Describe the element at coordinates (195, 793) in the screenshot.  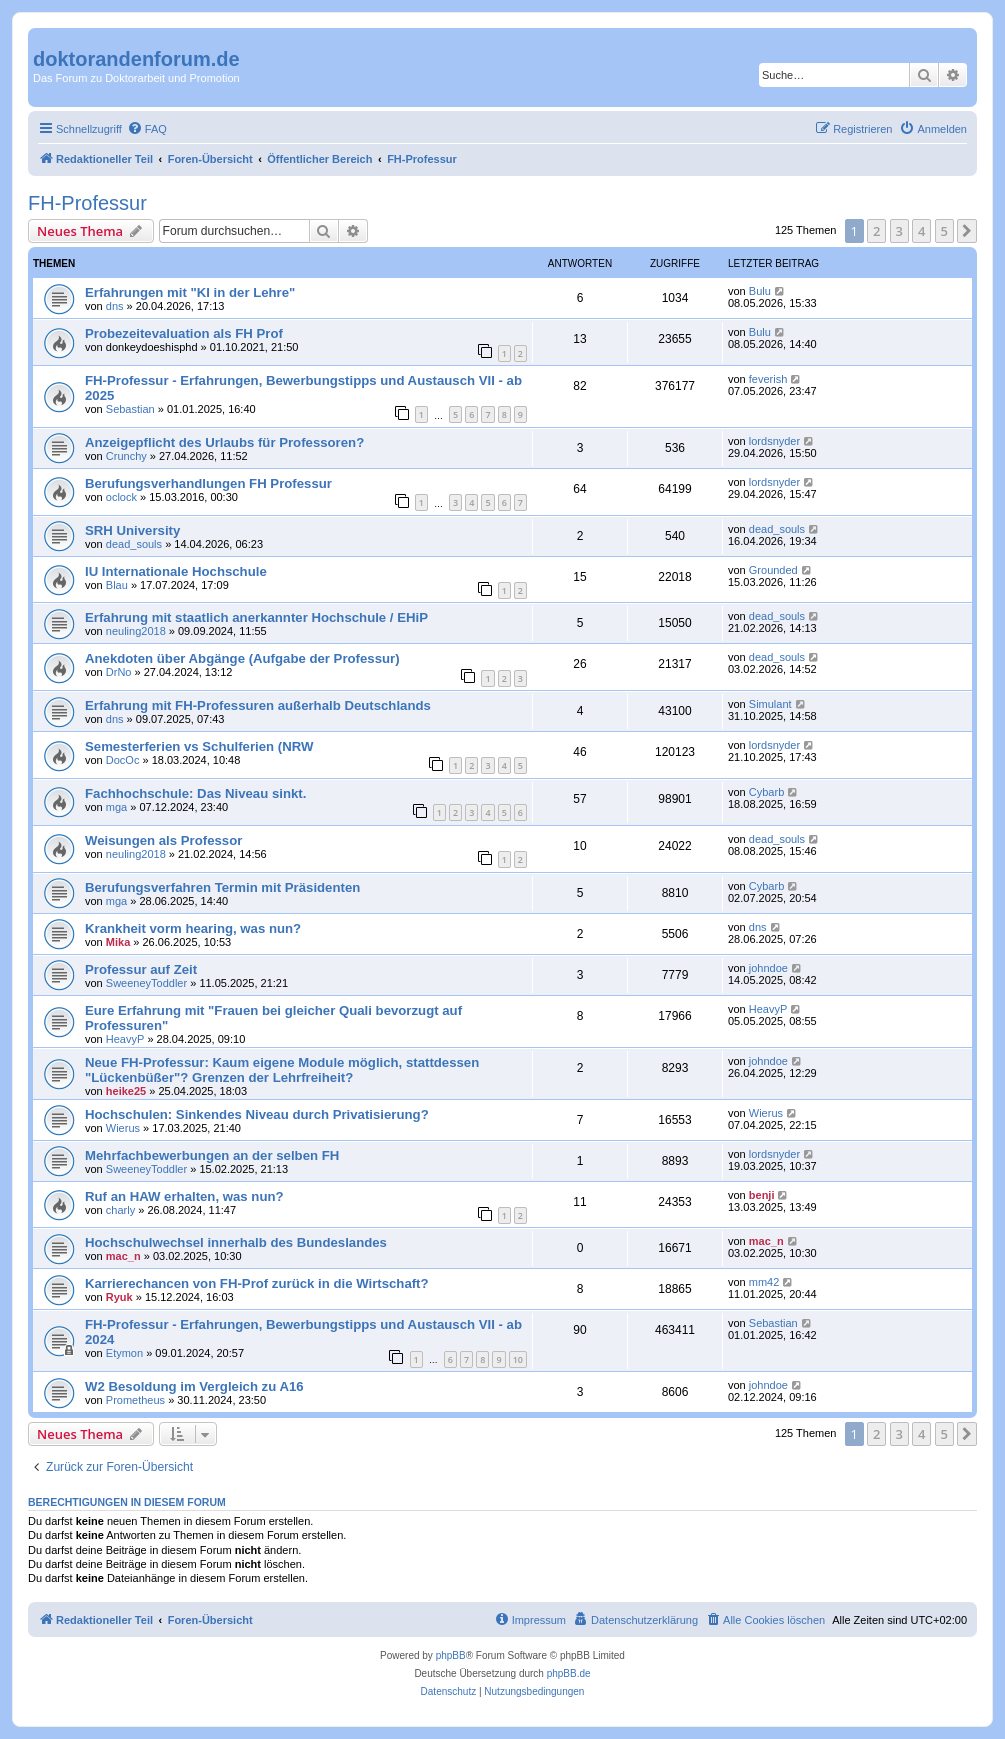
I see `Fachhochschule: Das Niveau sinkt.` at that location.